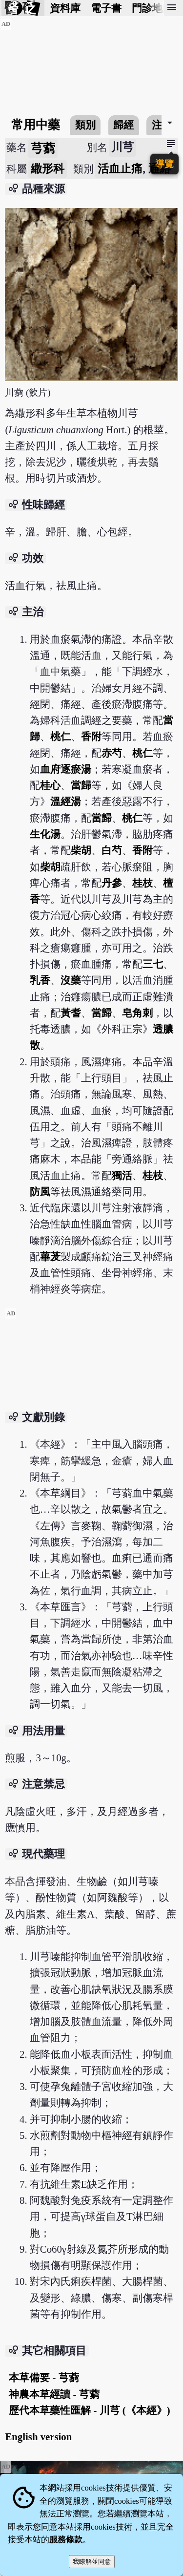 The image size is (183, 2576). Describe the element at coordinates (112, 882) in the screenshot. I see `丹參` at that location.